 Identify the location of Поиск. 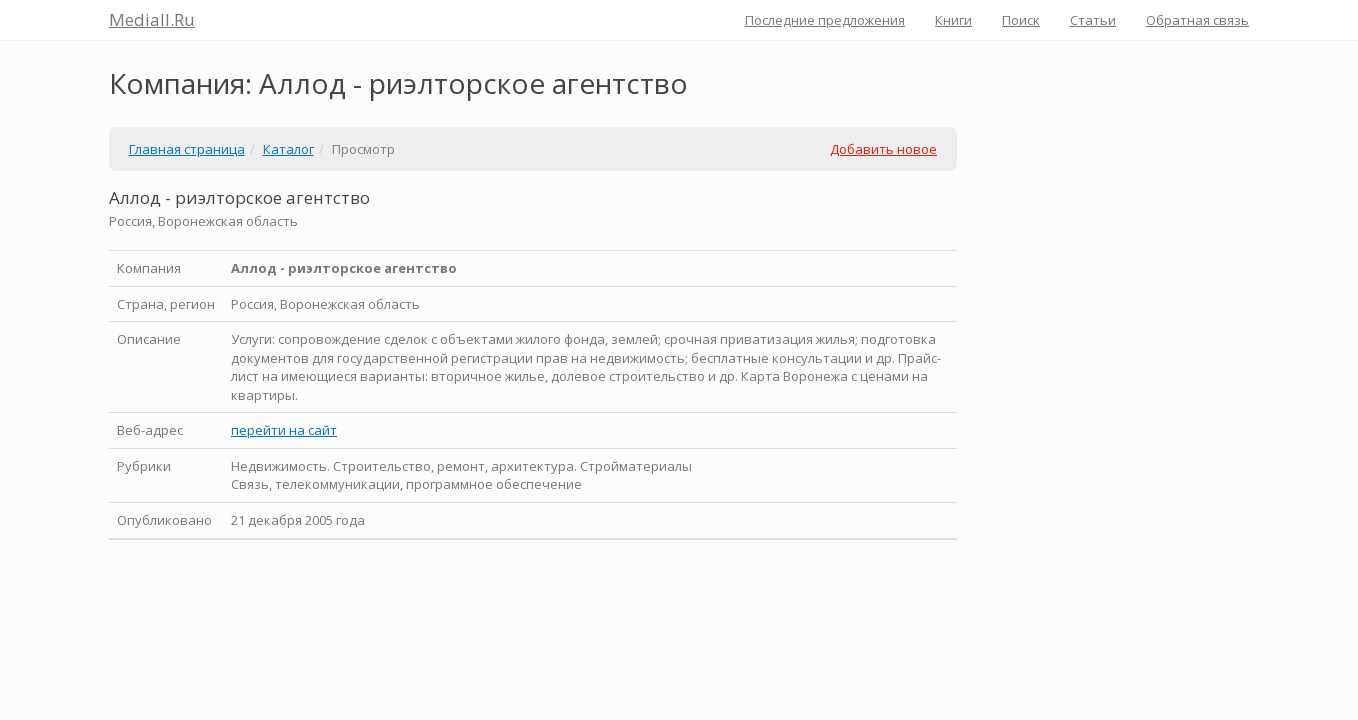
(1021, 20).